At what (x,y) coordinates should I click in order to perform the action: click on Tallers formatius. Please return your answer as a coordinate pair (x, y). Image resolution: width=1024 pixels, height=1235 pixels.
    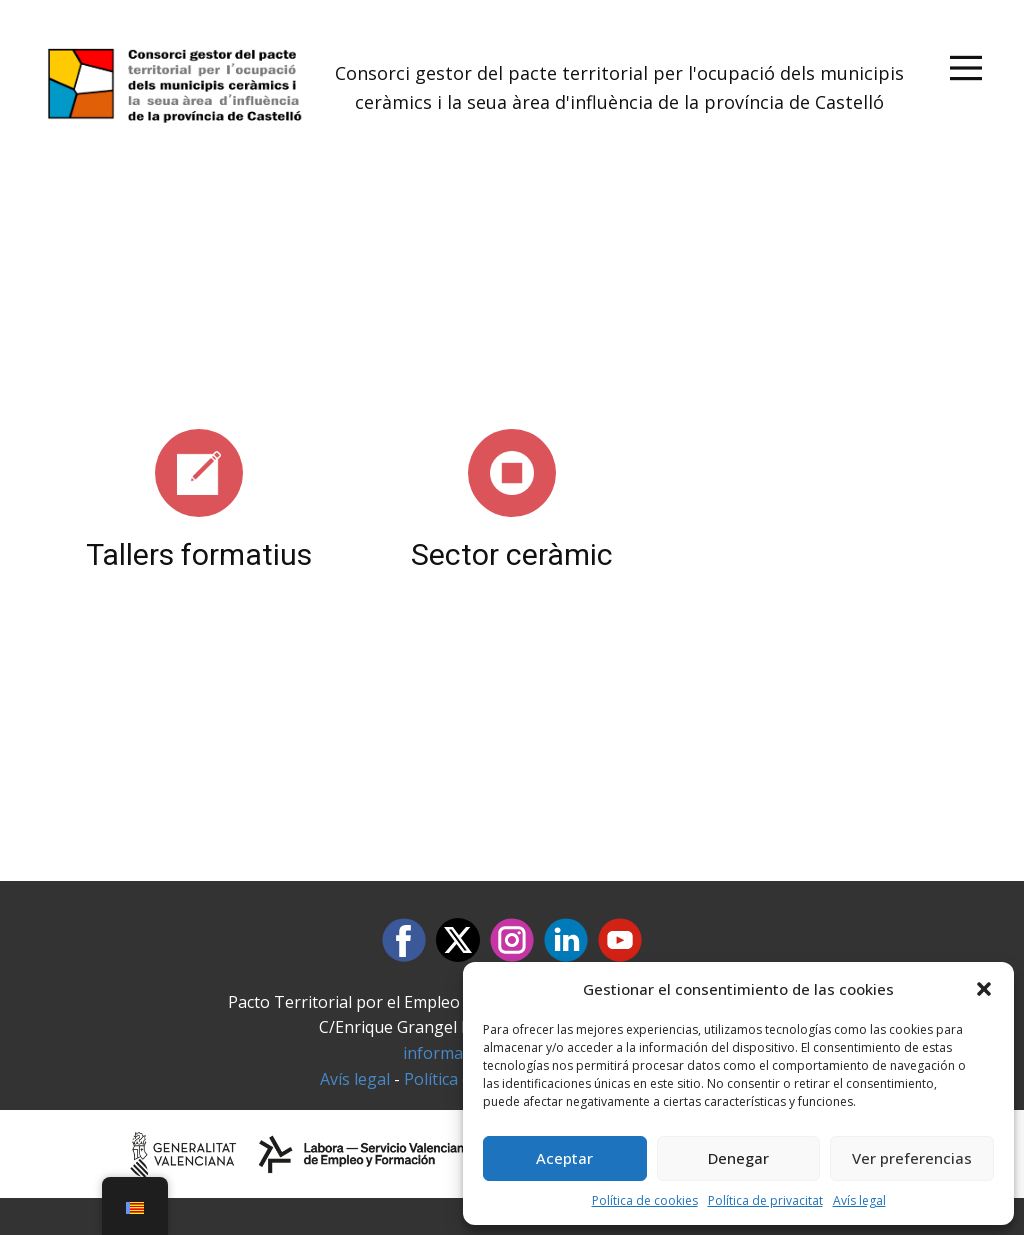
    Looking at the image, I should click on (199, 554).